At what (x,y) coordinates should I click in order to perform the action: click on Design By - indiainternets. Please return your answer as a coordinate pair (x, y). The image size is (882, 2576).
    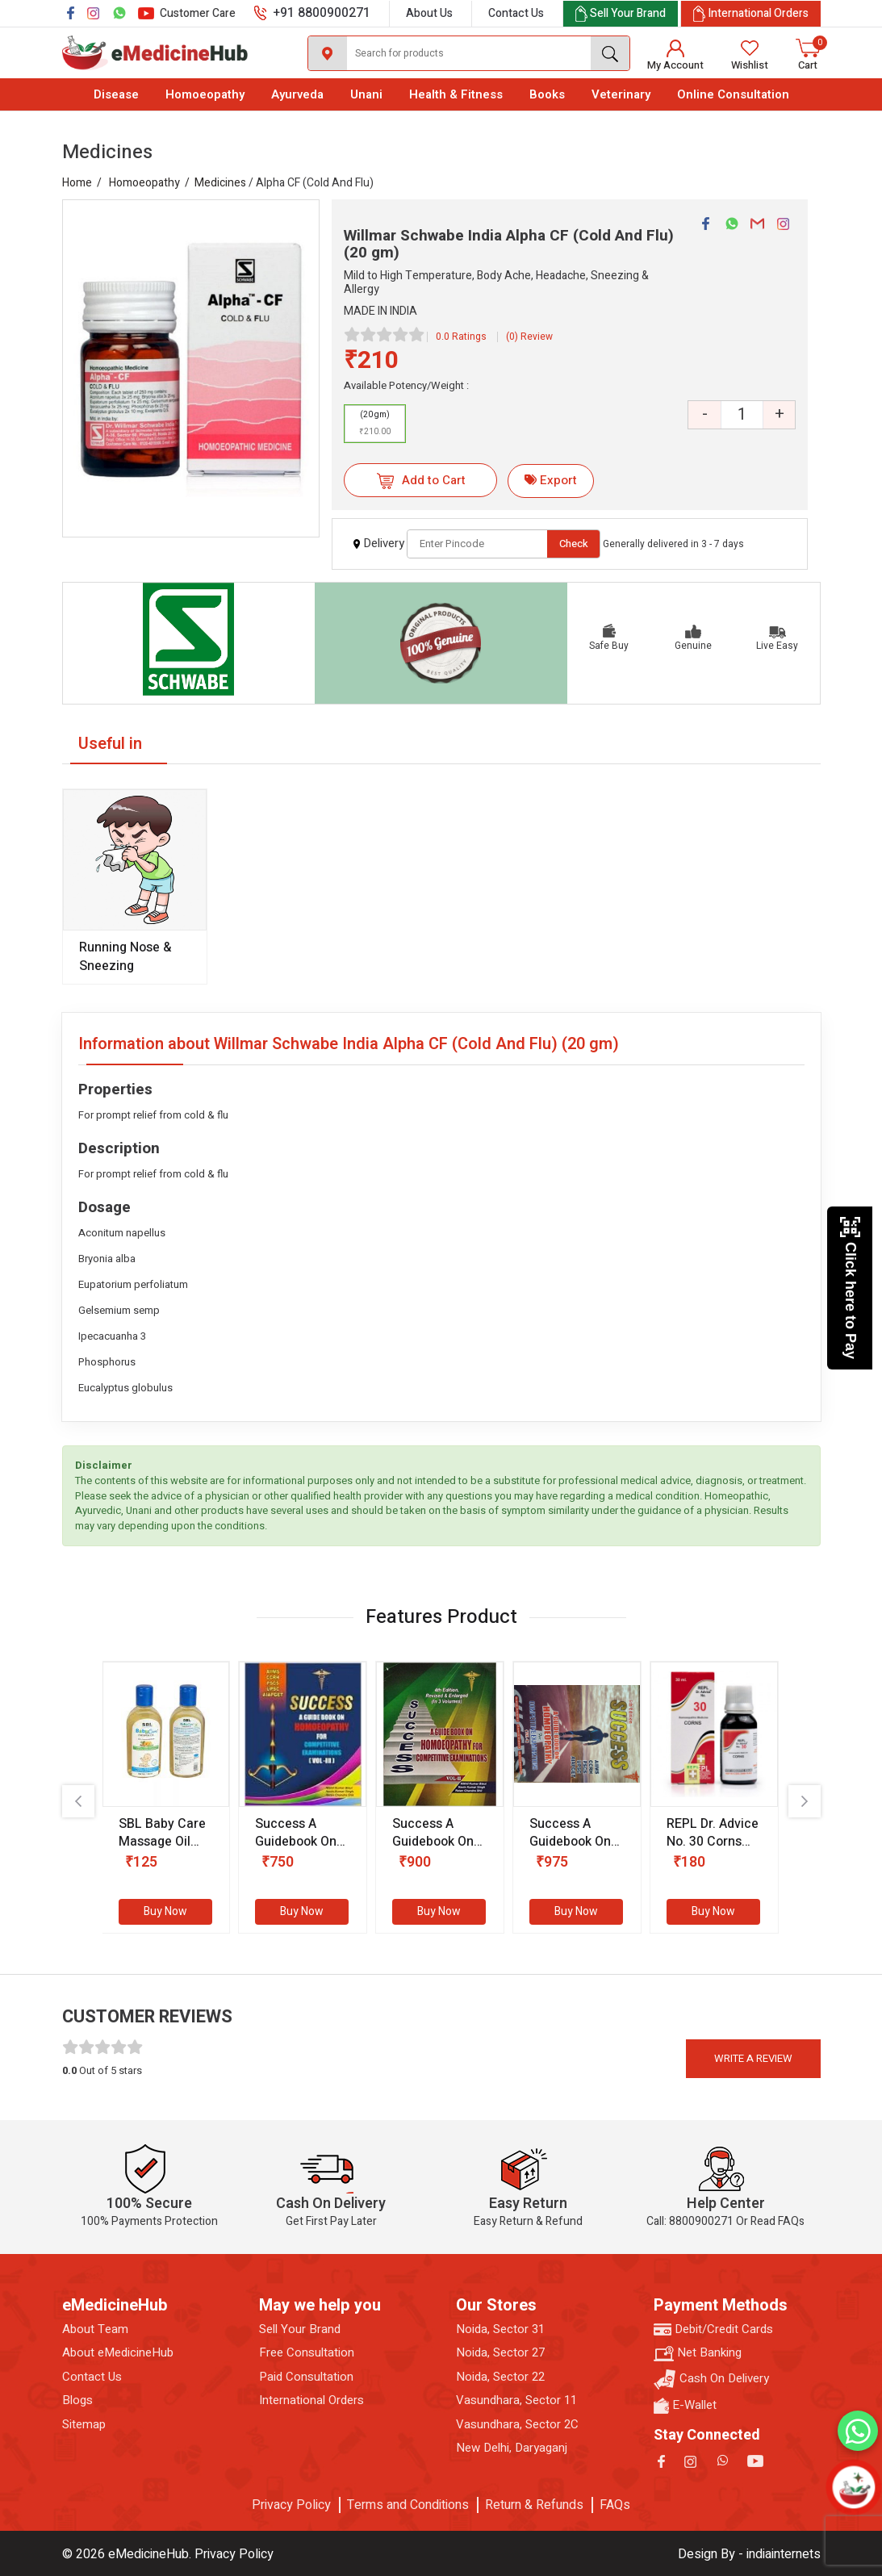
    Looking at the image, I should click on (749, 2554).